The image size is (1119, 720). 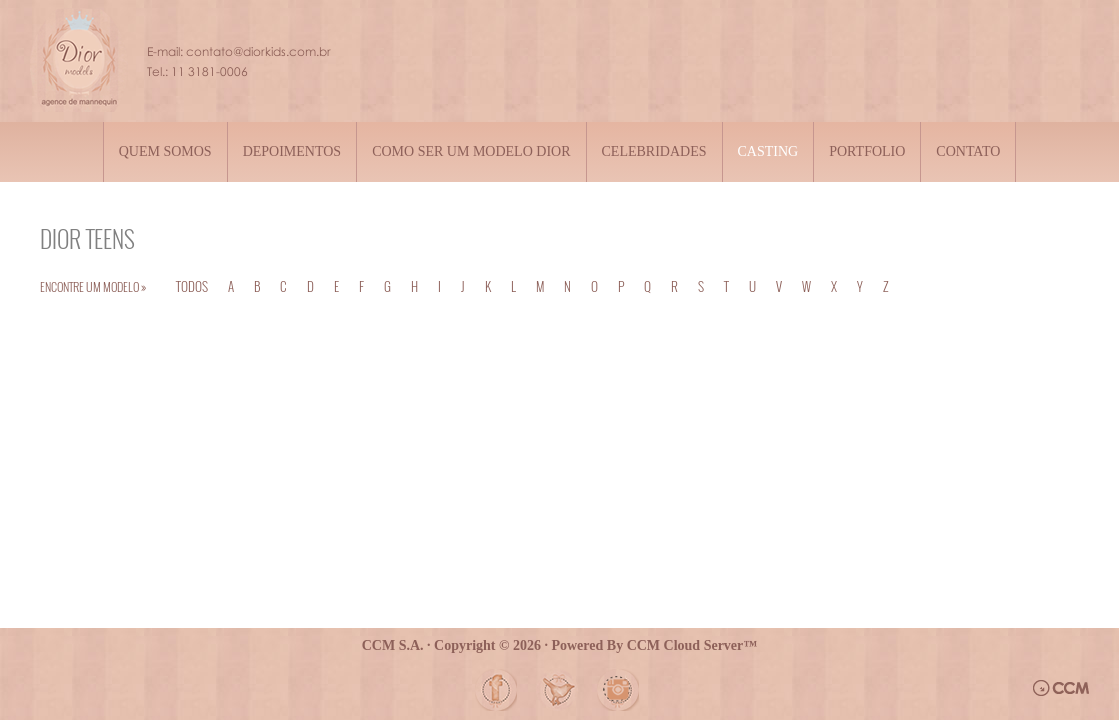 What do you see at coordinates (560, 645) in the screenshot?
I see `CCM S.A. · Copyright © 2026 · Powered By CCM Cloud Server™` at bounding box center [560, 645].